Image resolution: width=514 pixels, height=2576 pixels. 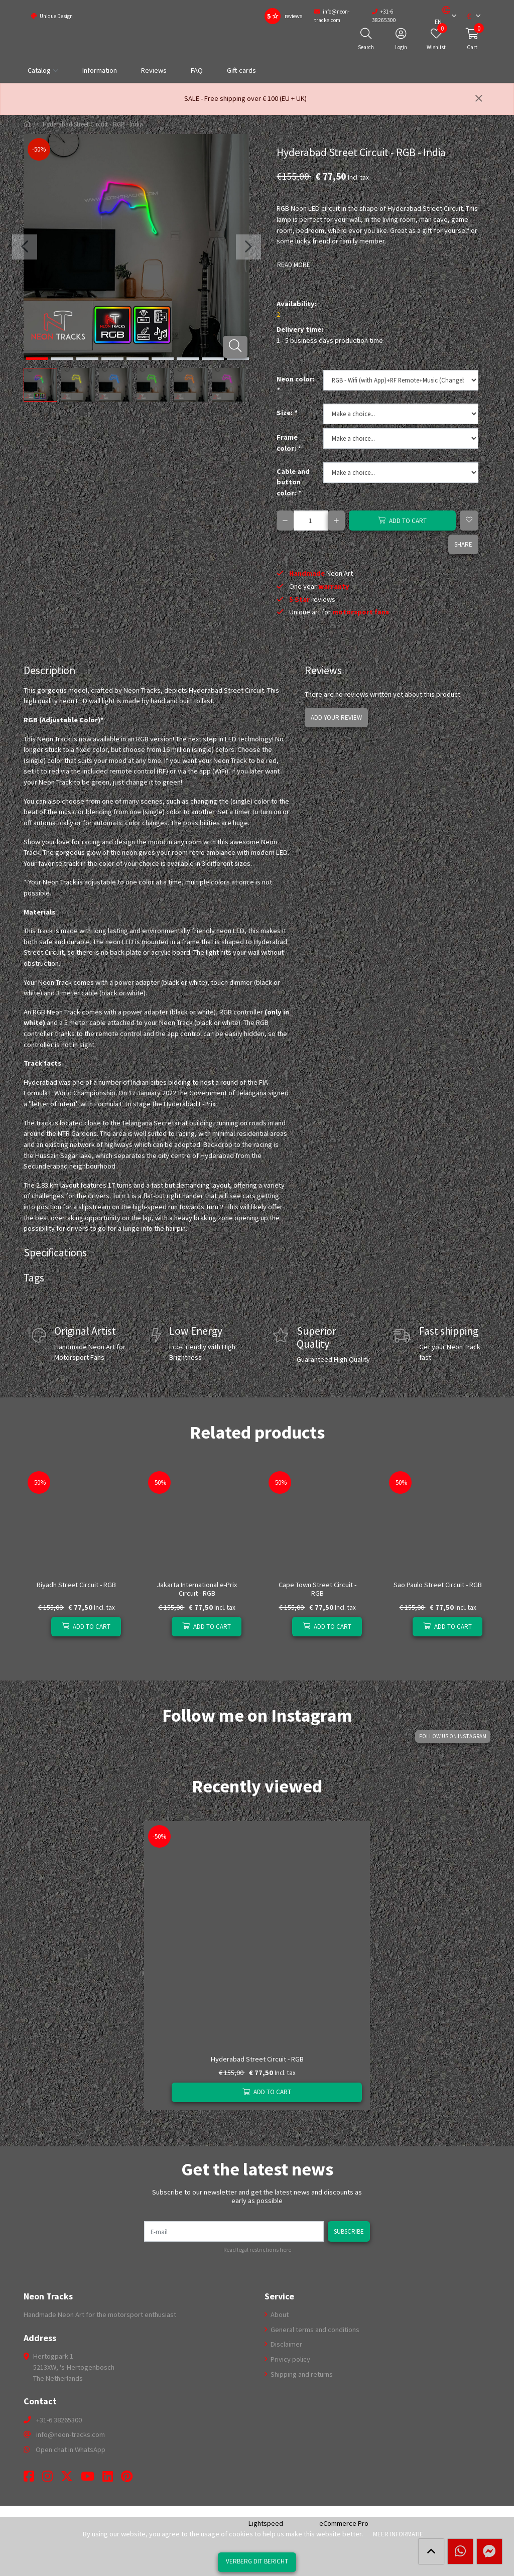 I want to click on Riyadh Street Circuit - RGB, so click(x=76, y=1584).